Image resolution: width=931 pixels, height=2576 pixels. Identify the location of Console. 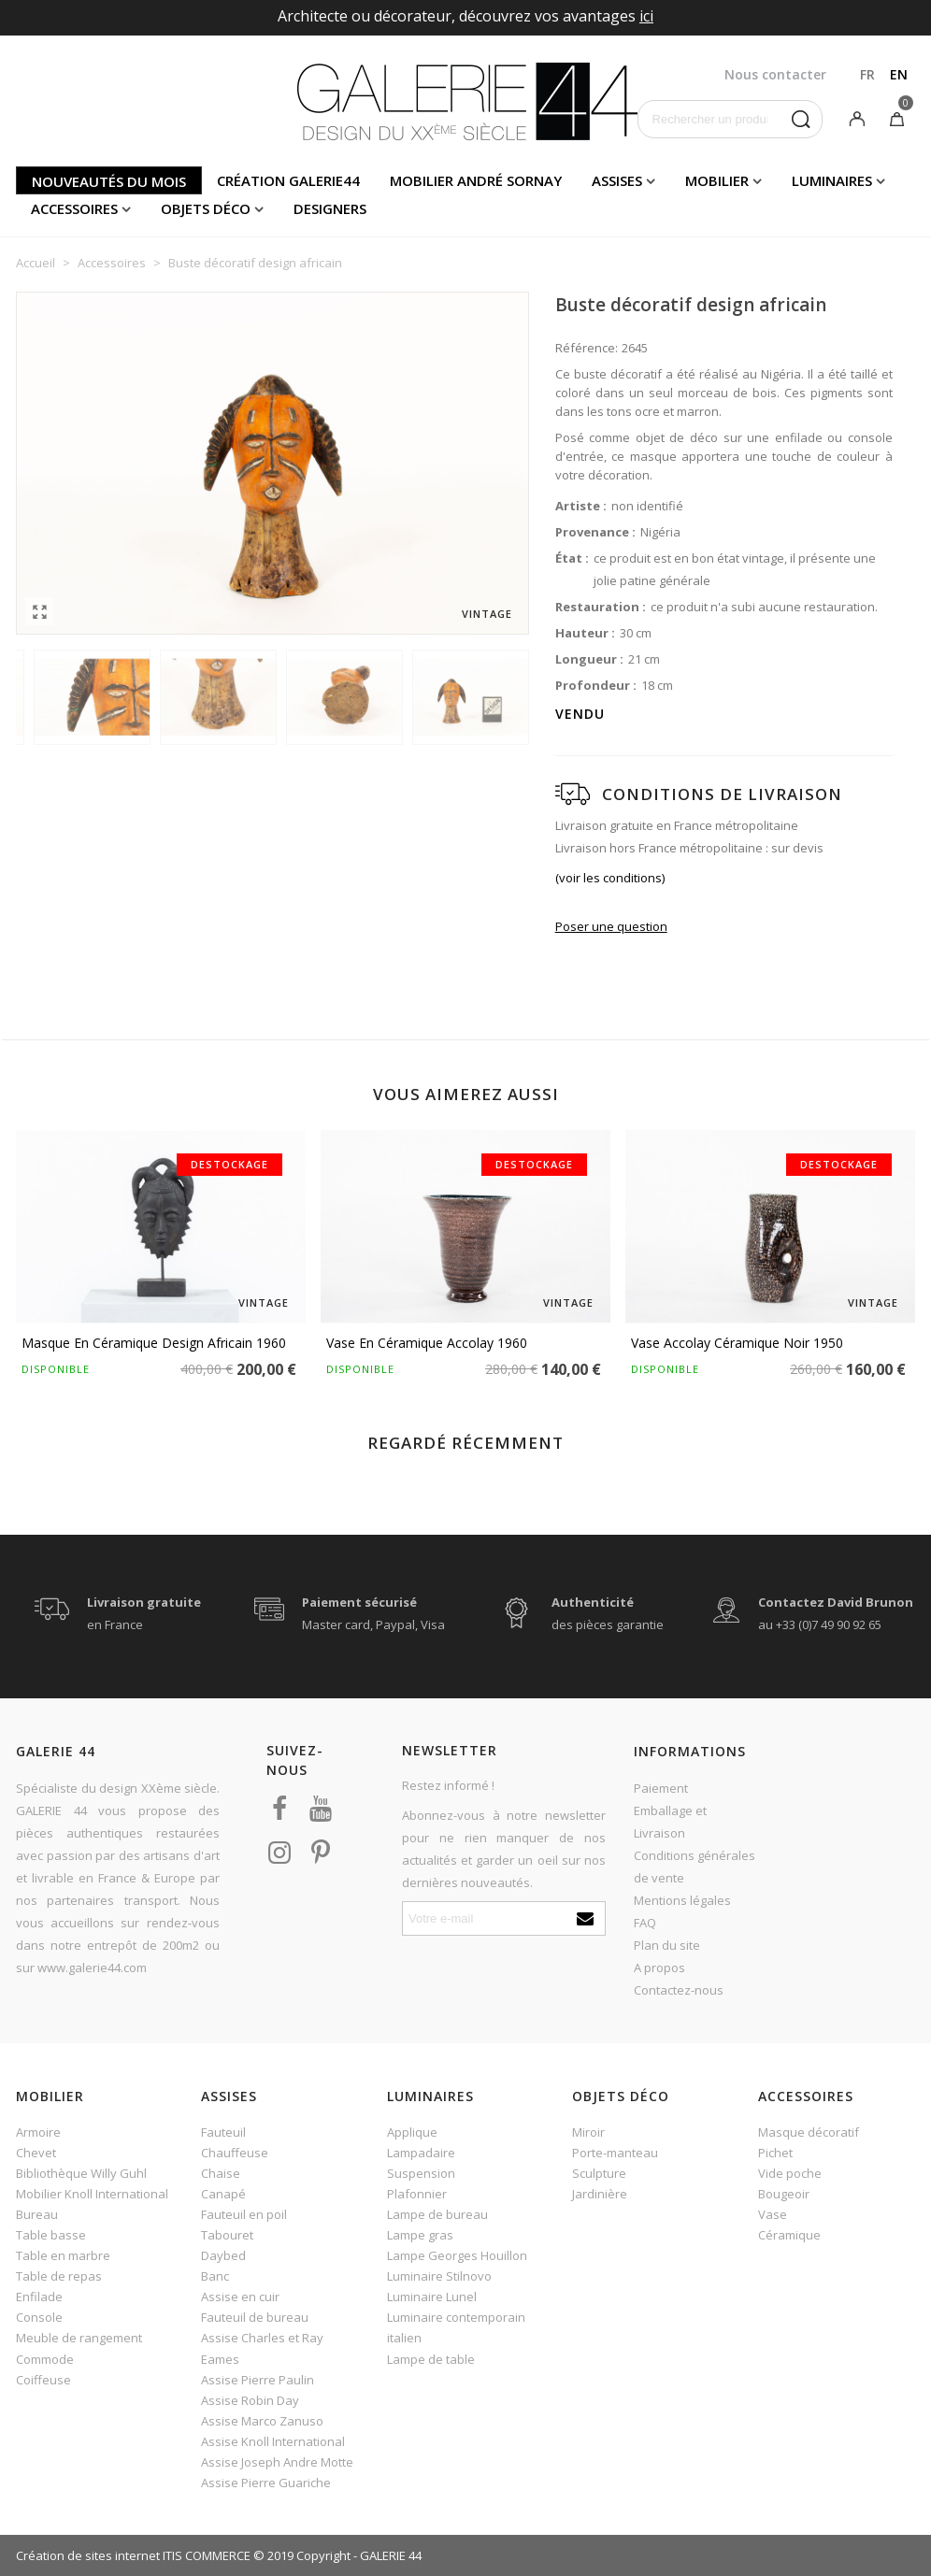
(39, 2317).